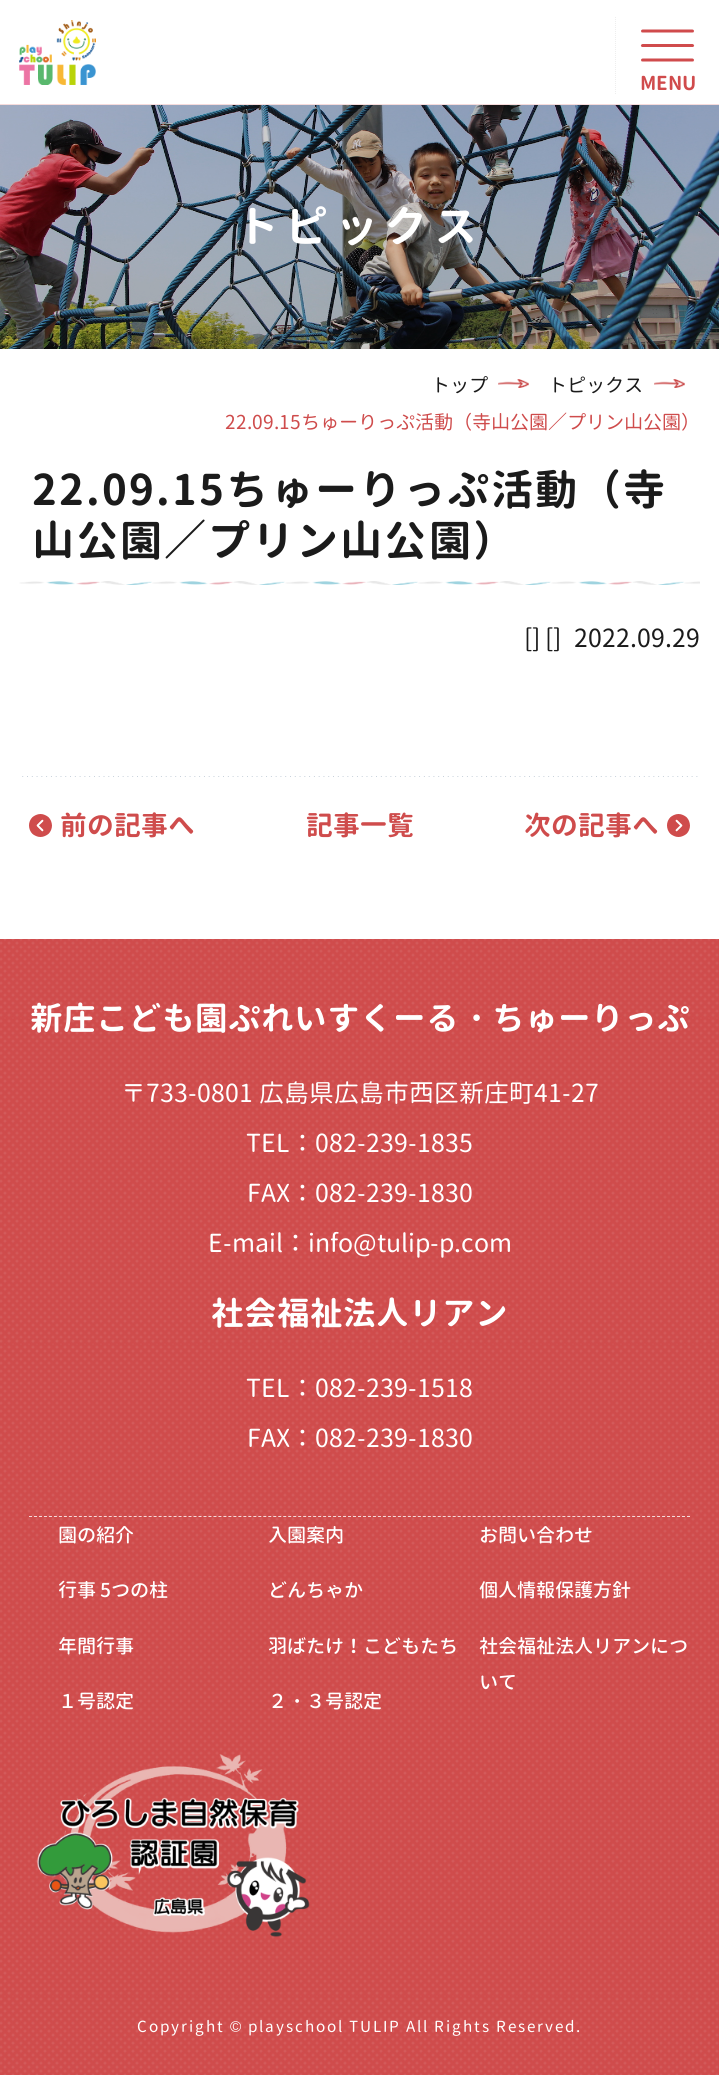  What do you see at coordinates (360, 825) in the screenshot?
I see `記事一覧` at bounding box center [360, 825].